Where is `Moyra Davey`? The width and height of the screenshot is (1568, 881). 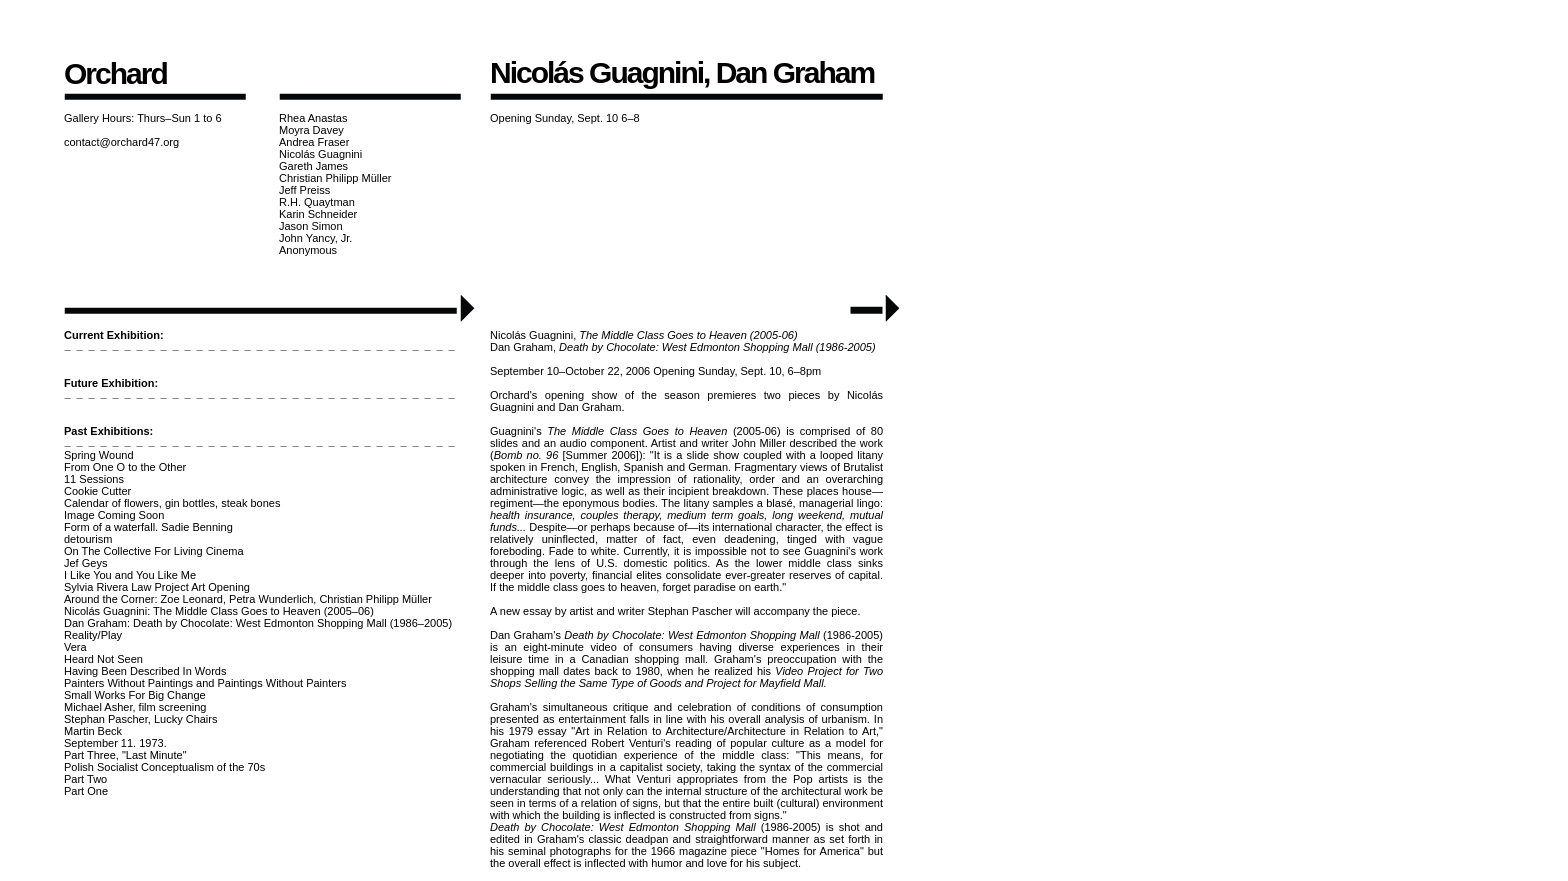 Moyra Davey is located at coordinates (311, 130).